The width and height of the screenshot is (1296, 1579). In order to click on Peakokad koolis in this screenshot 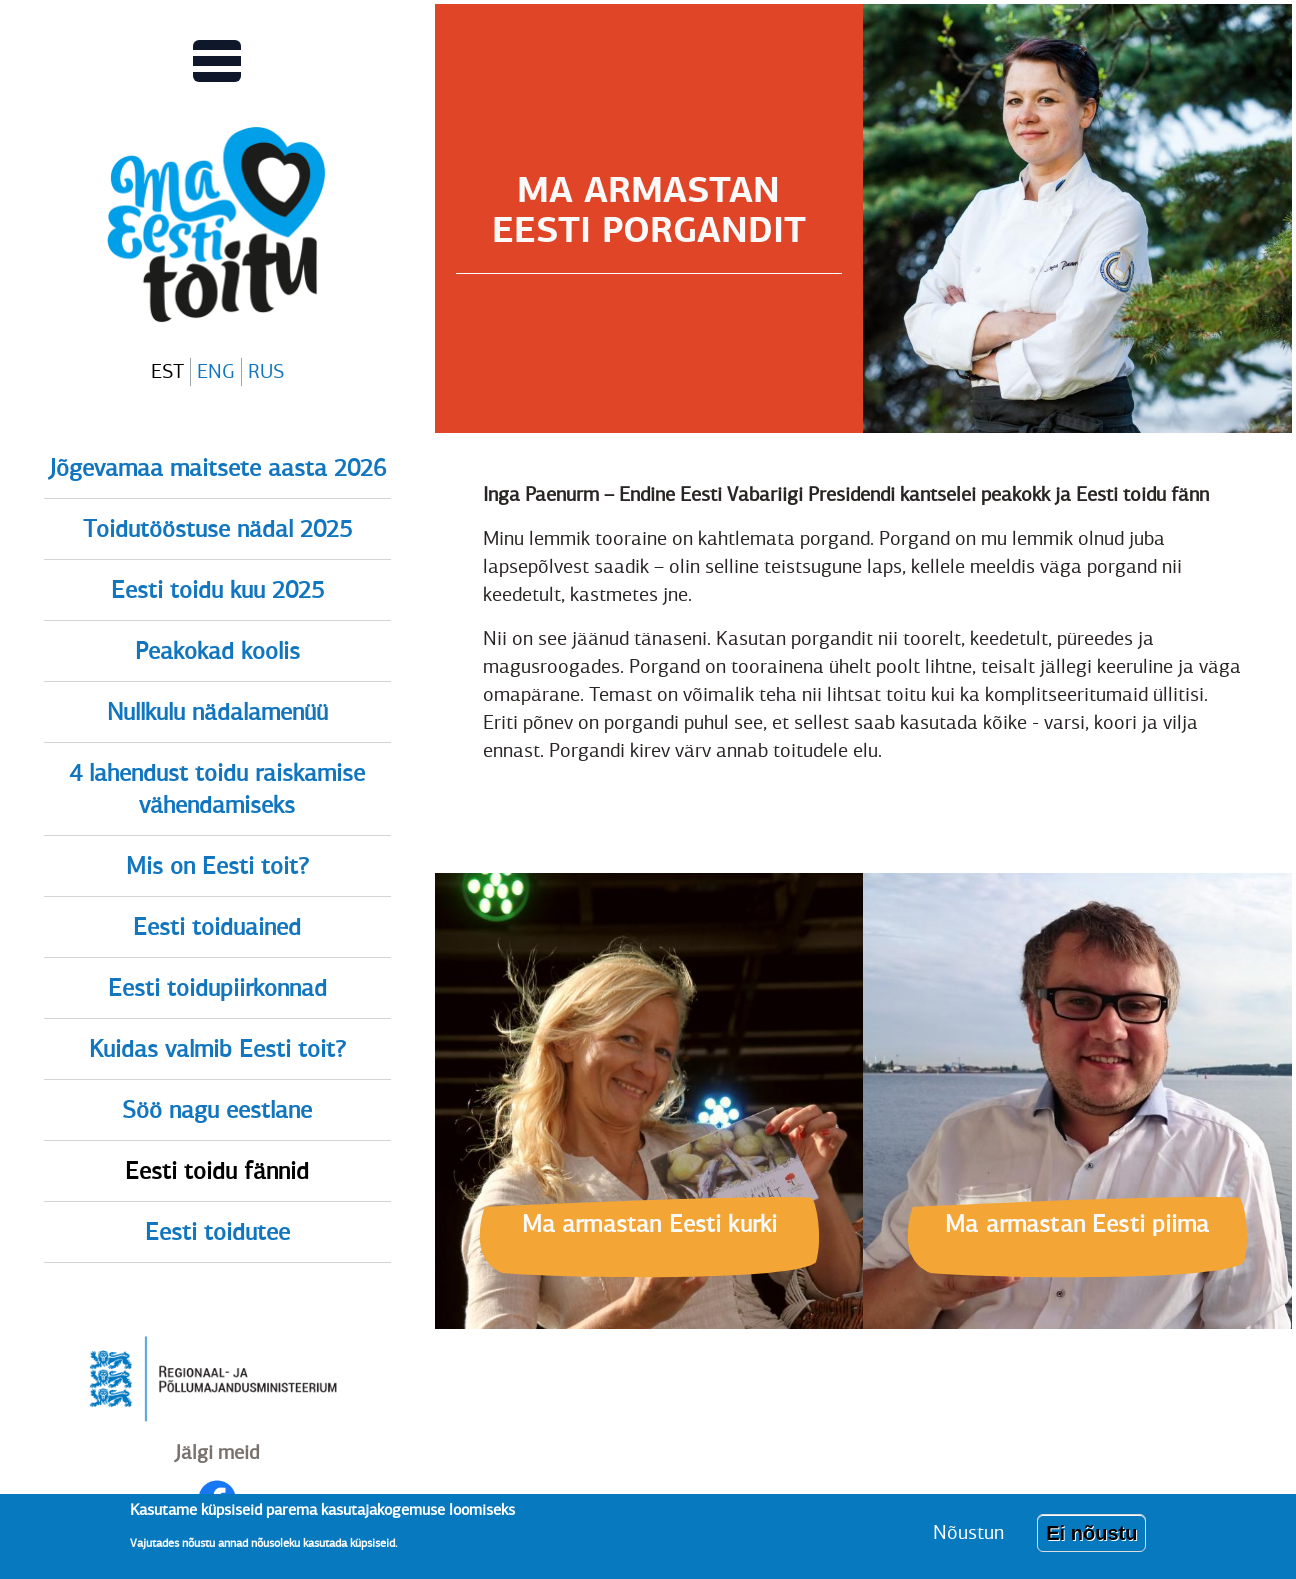, I will do `click(217, 651)`.